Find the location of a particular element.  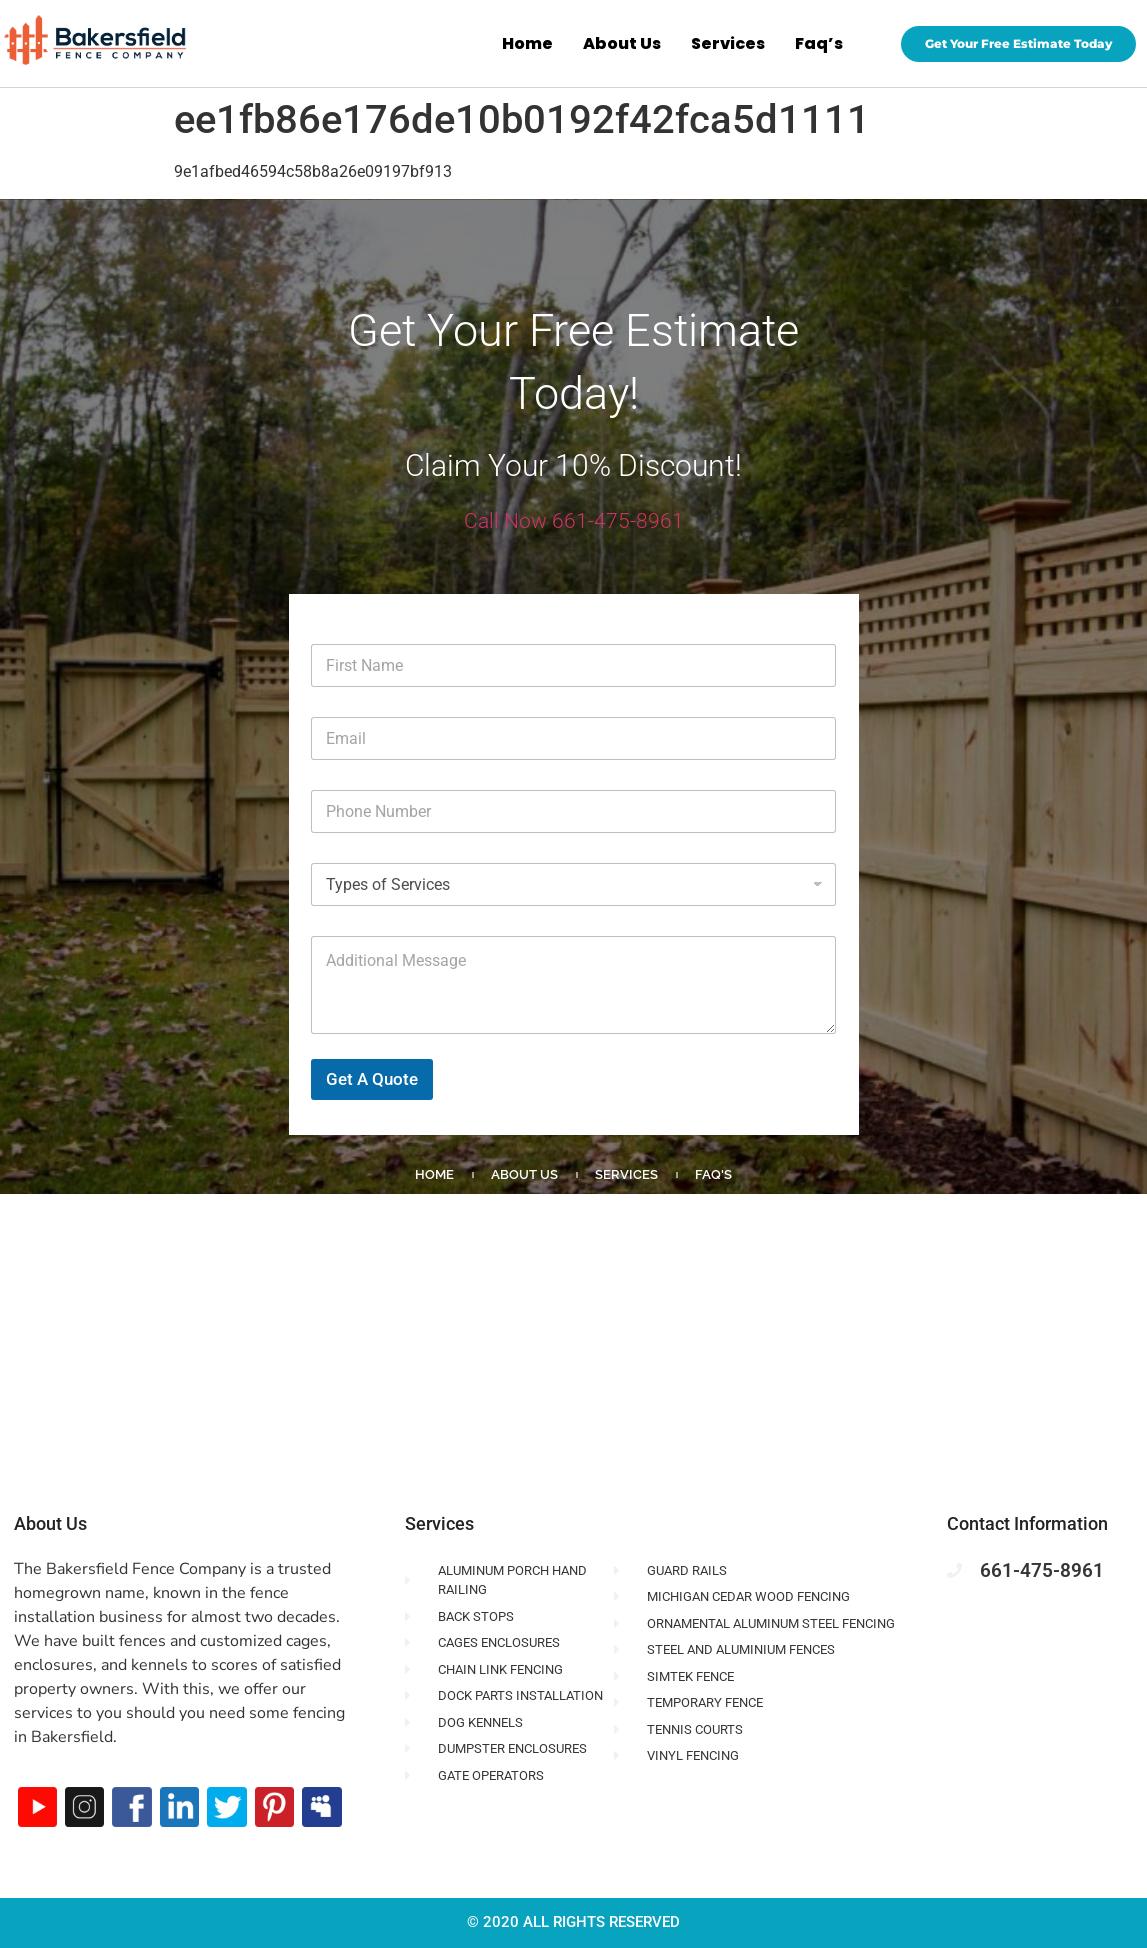

Call Now 661-475-8961 is located at coordinates (574, 521).